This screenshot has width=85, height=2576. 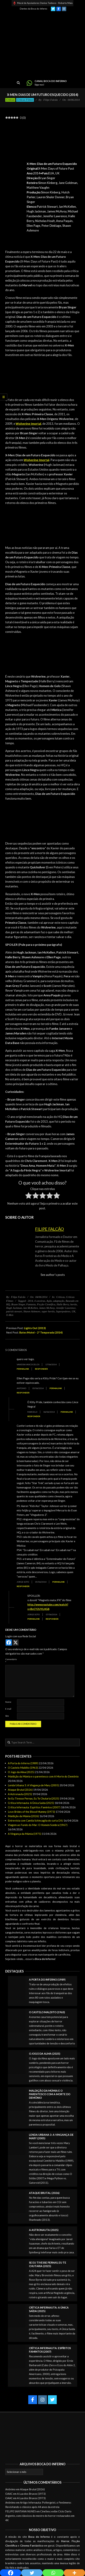 I want to click on Jennifer Lawrence, so click(x=66, y=1308).